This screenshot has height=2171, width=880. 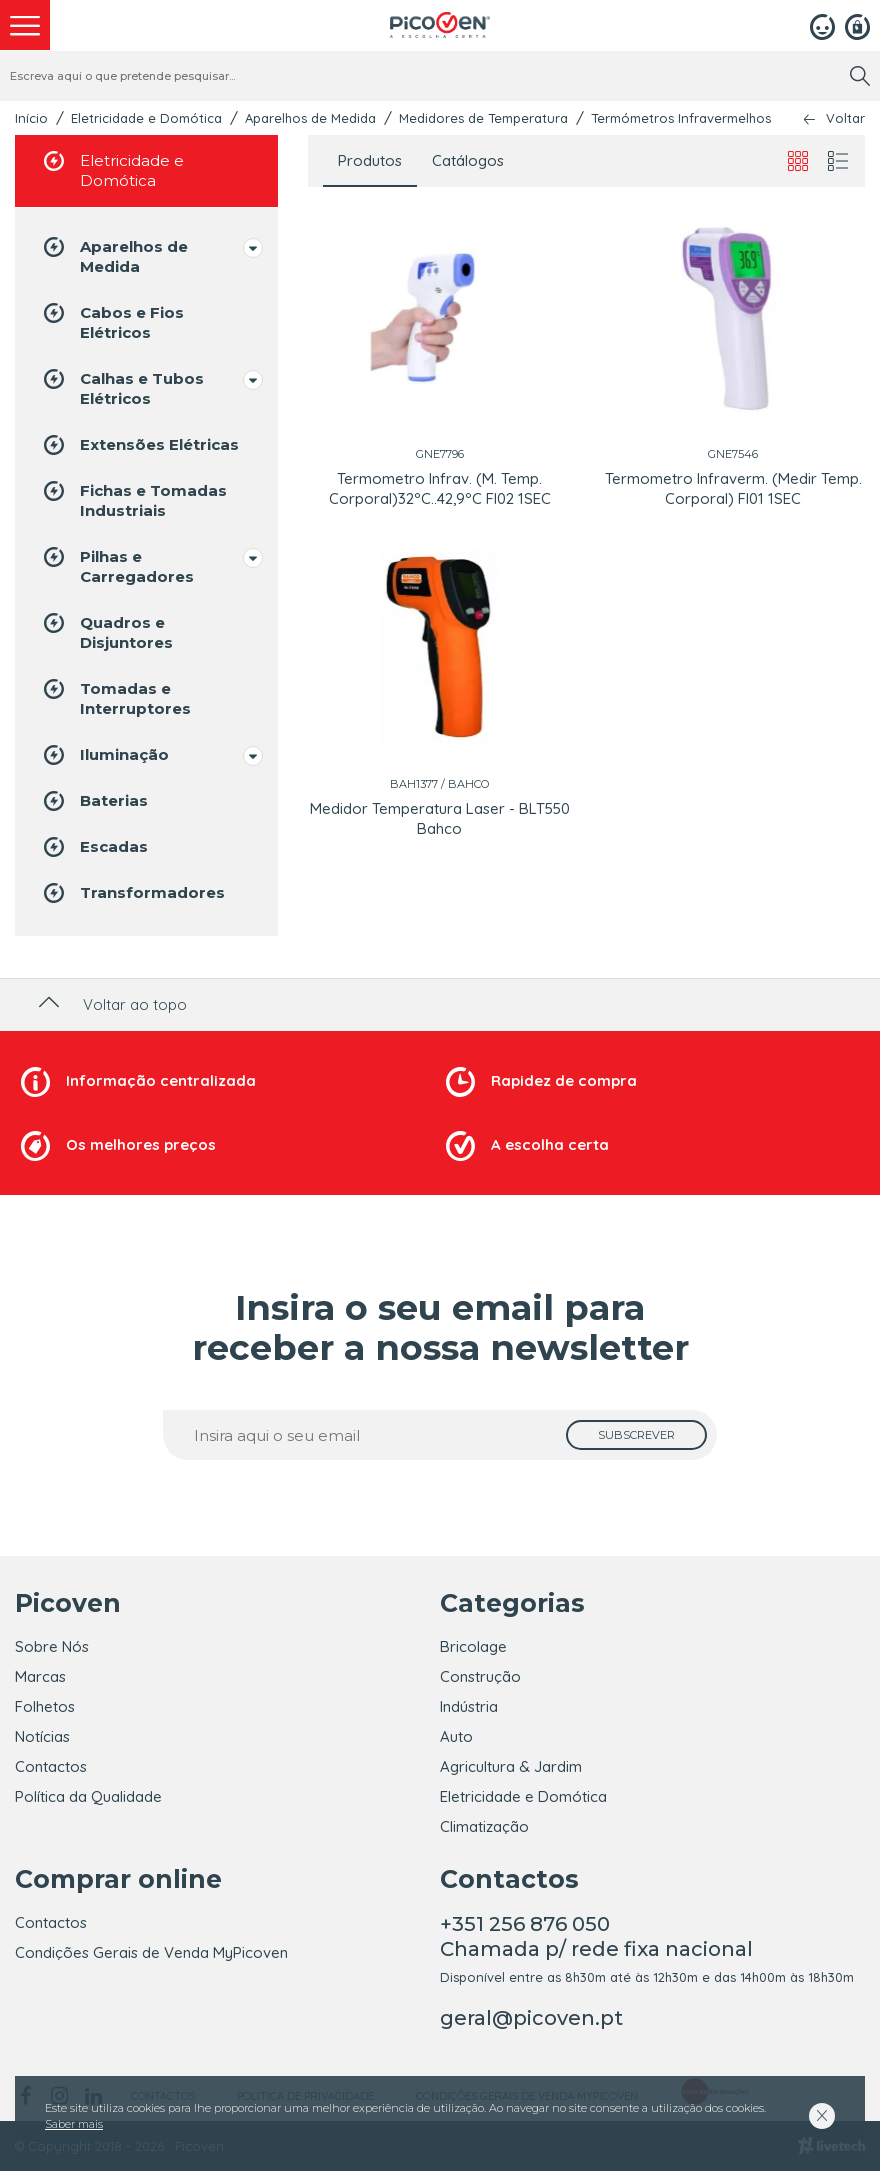 What do you see at coordinates (370, 160) in the screenshot?
I see `Produtos` at bounding box center [370, 160].